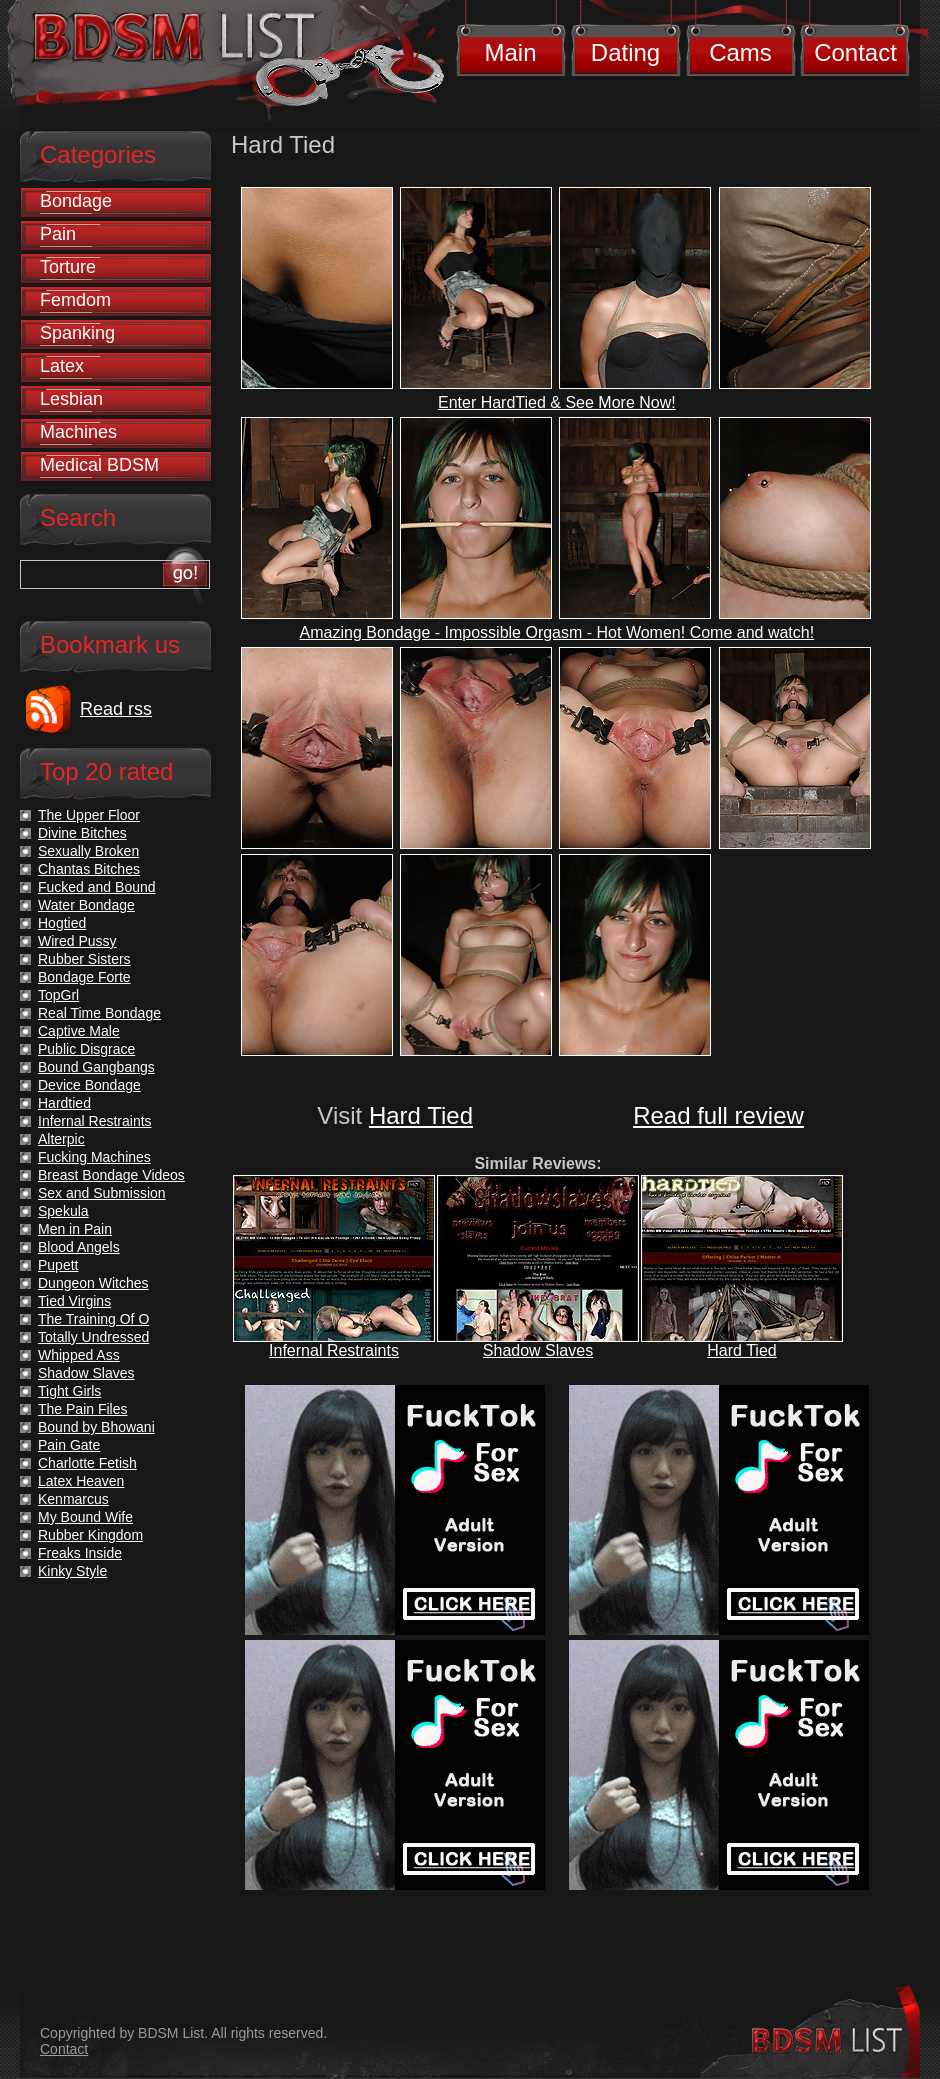  What do you see at coordinates (84, 959) in the screenshot?
I see `Rubber Sisters` at bounding box center [84, 959].